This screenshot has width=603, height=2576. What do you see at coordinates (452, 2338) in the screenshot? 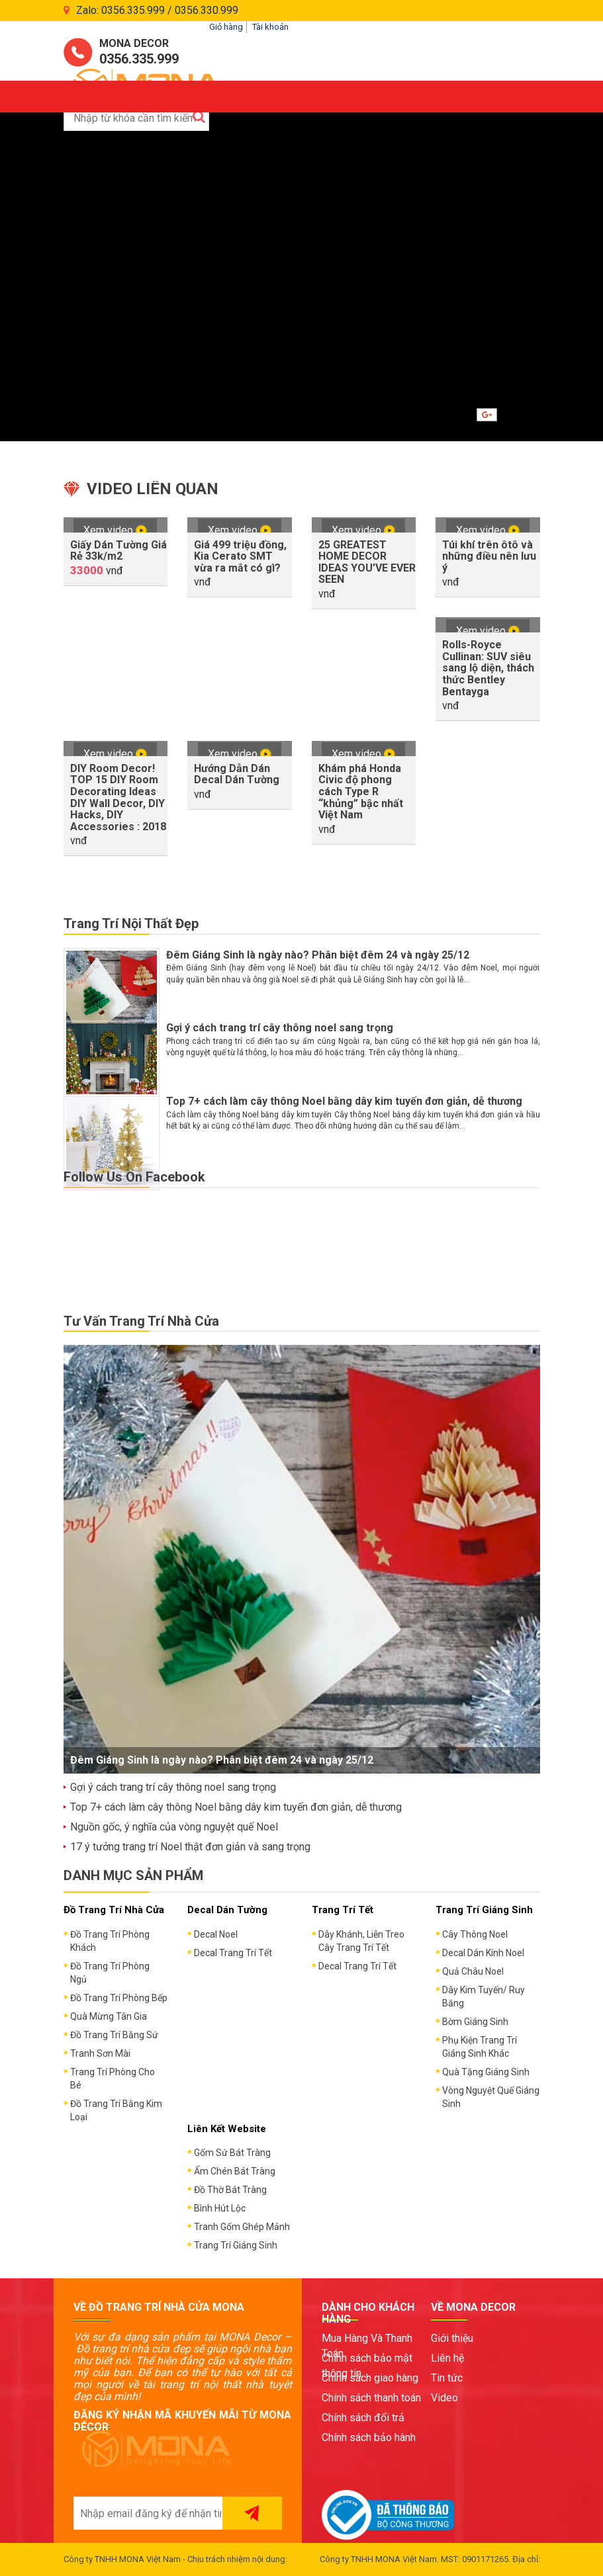
I see `Giới thiệu` at bounding box center [452, 2338].